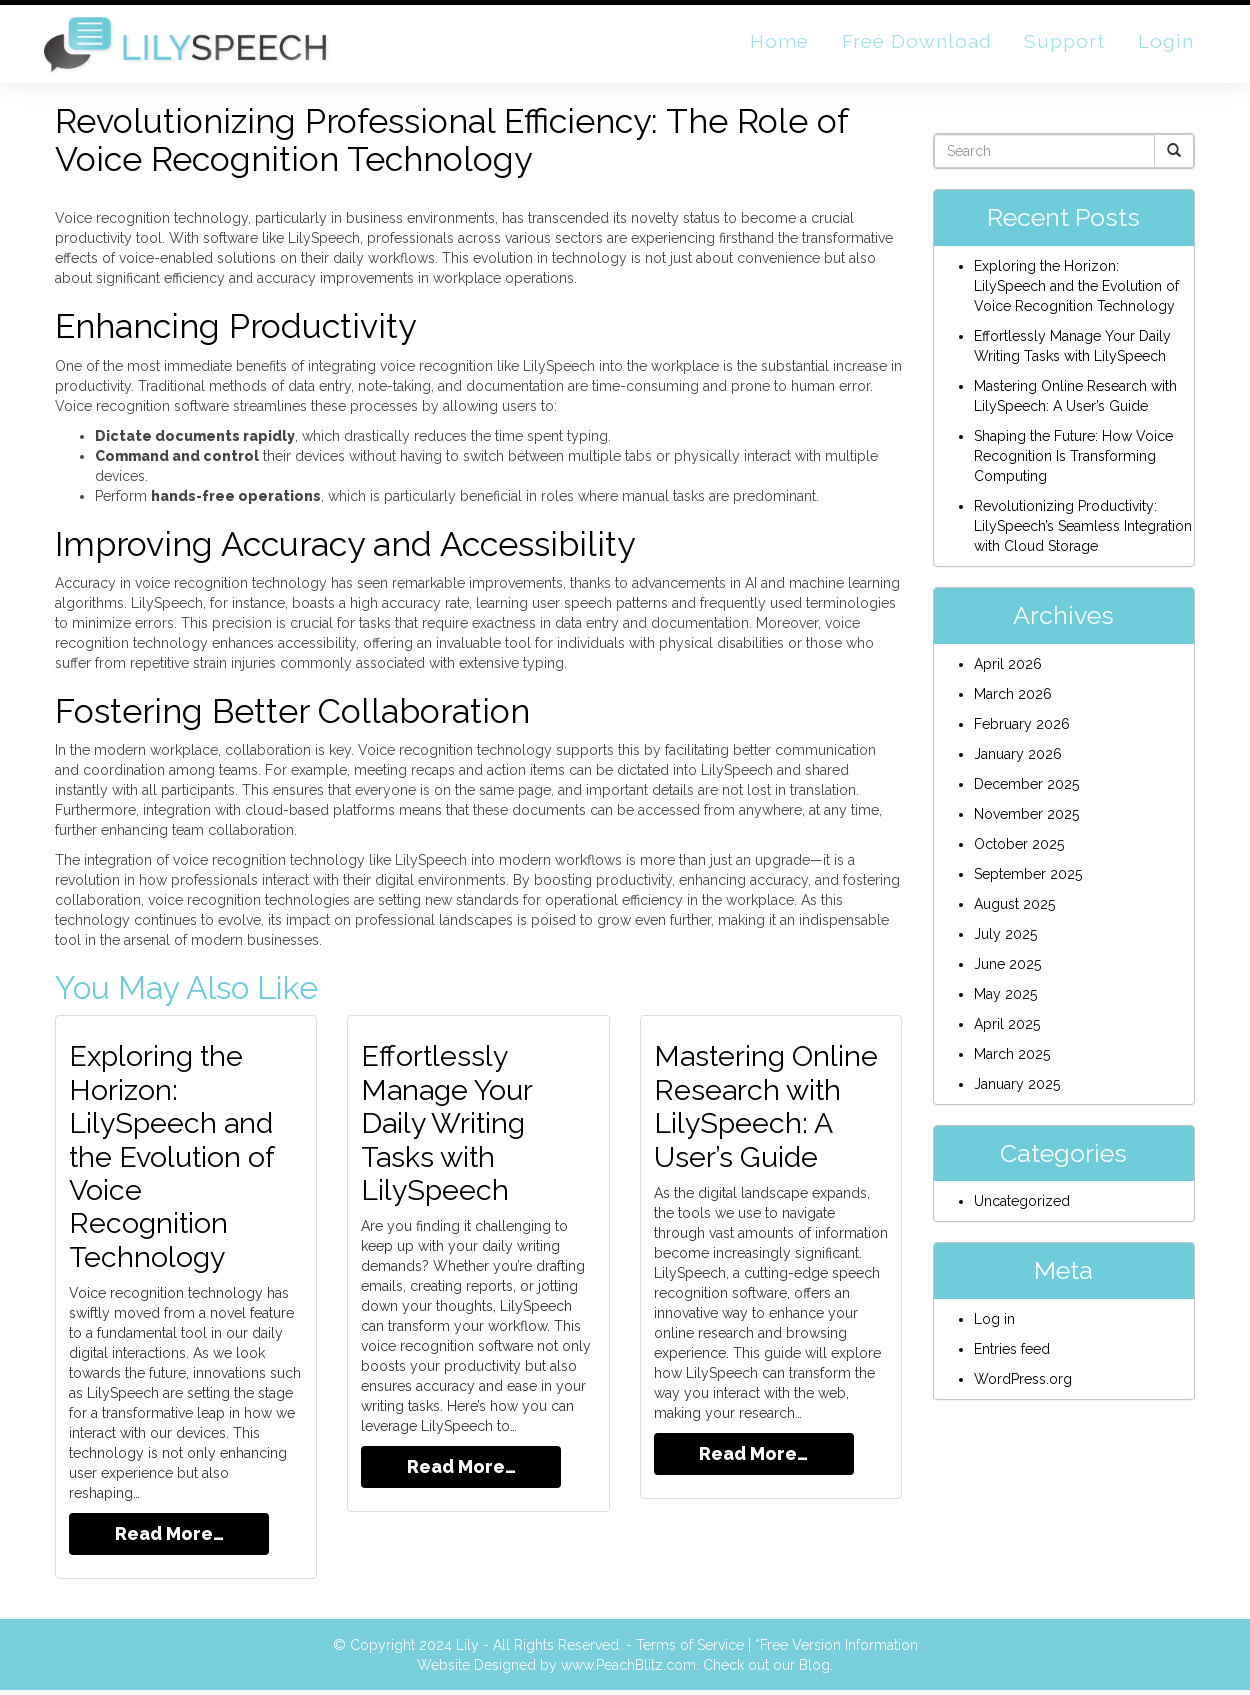 Image resolution: width=1250 pixels, height=1695 pixels. What do you see at coordinates (994, 1327) in the screenshot?
I see `Log in` at bounding box center [994, 1327].